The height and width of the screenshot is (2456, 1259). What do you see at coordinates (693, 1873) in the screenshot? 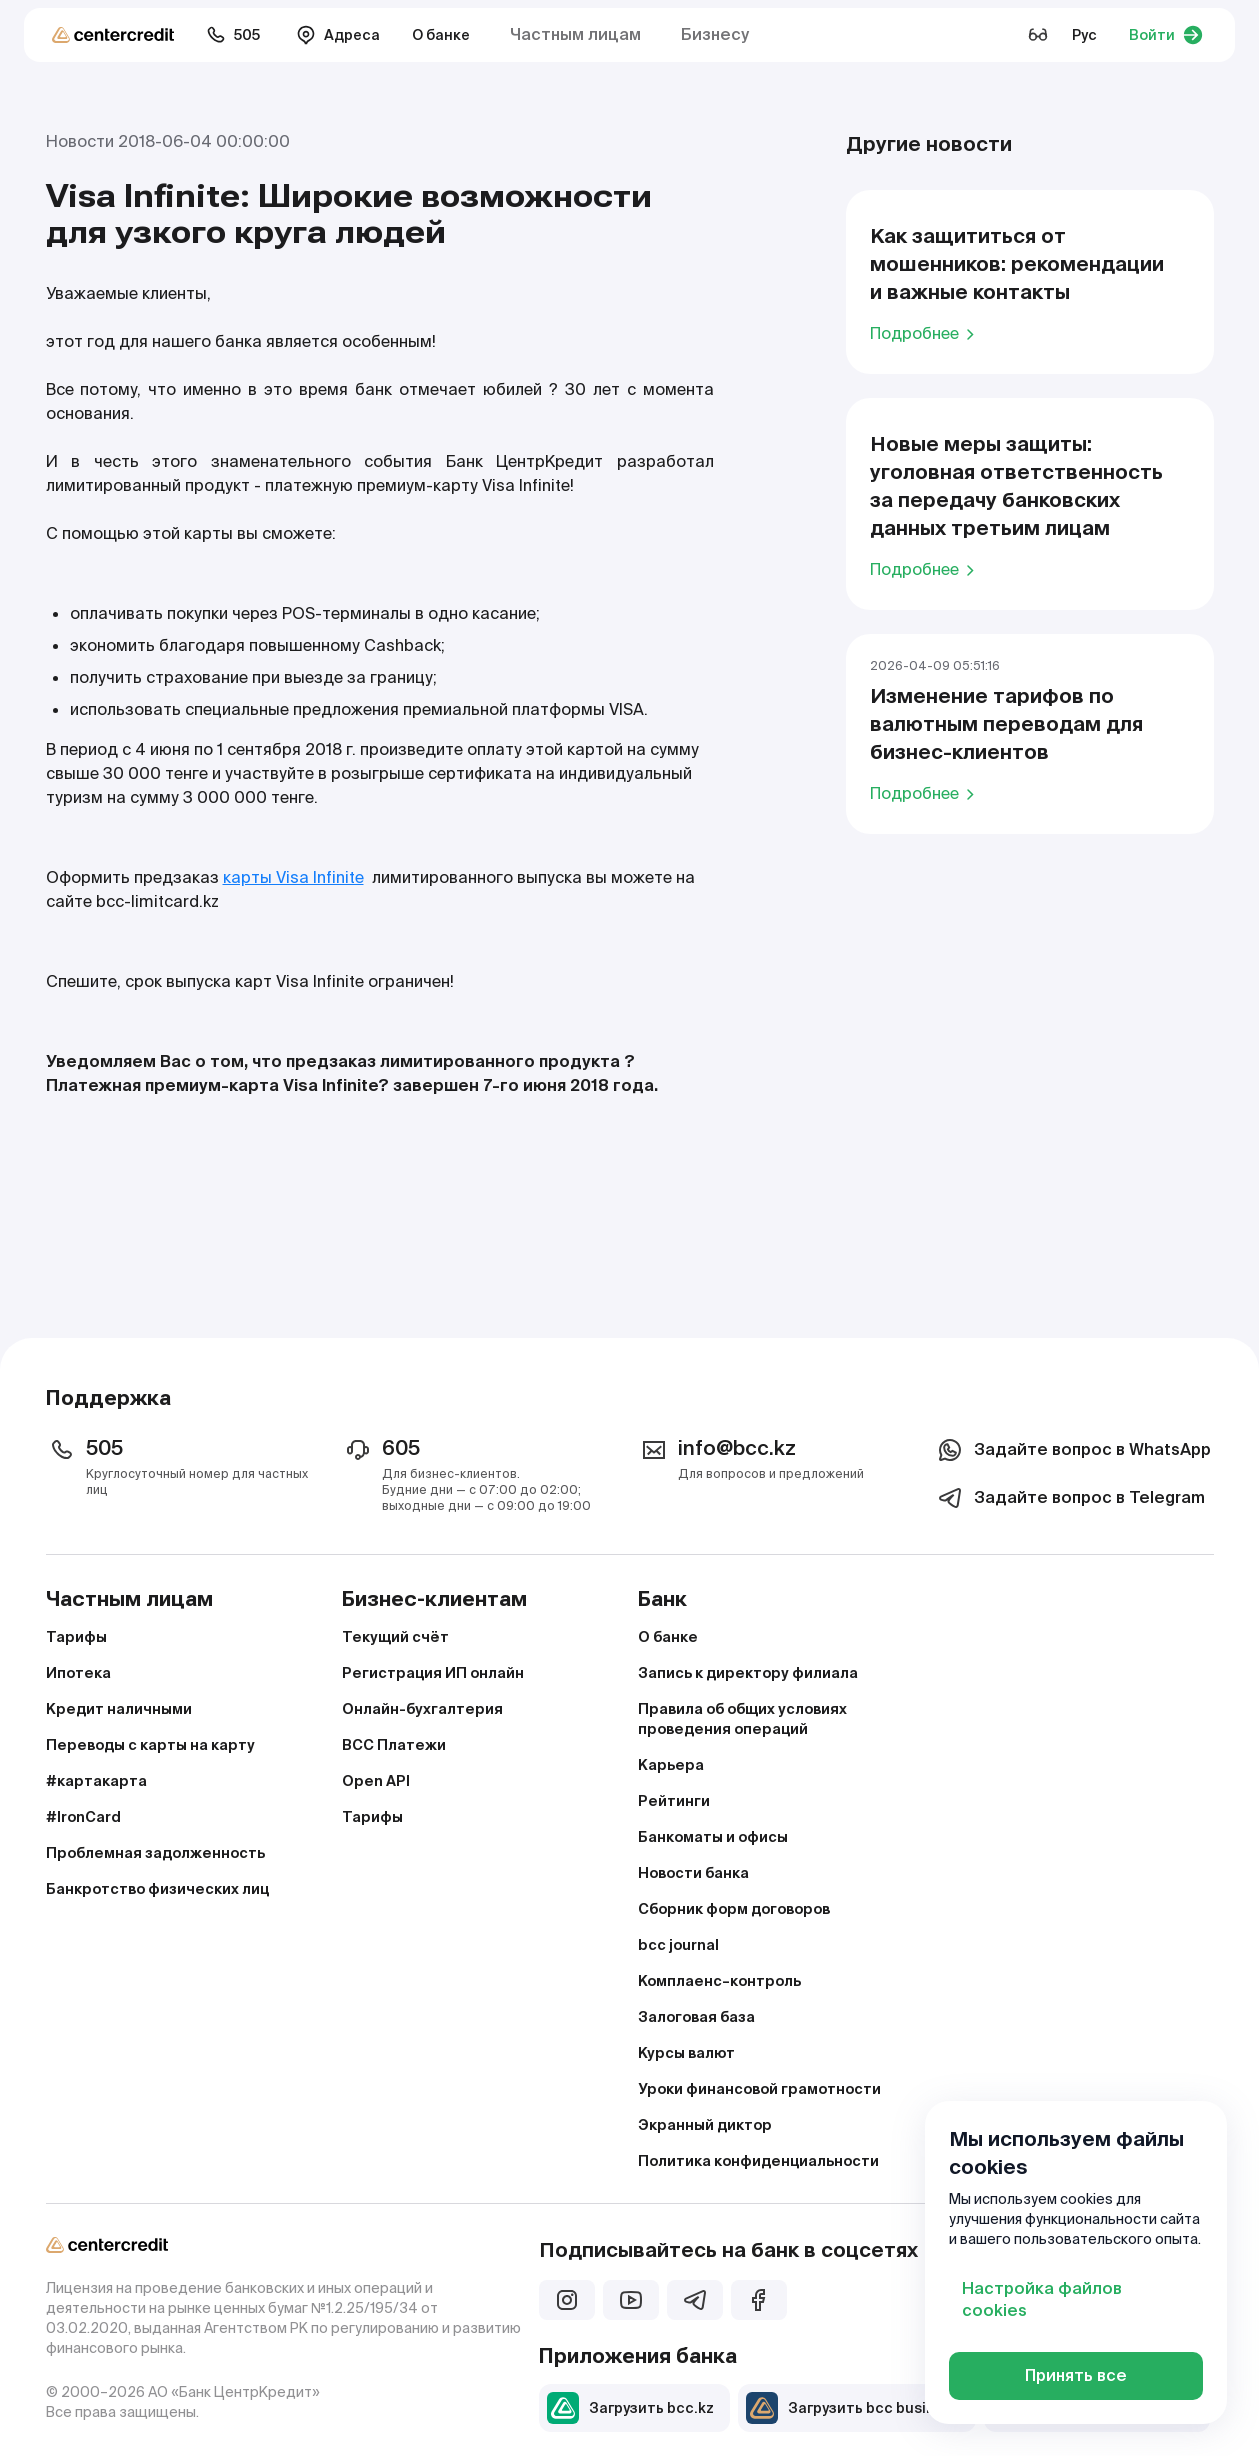
I see `Новости банка` at bounding box center [693, 1873].